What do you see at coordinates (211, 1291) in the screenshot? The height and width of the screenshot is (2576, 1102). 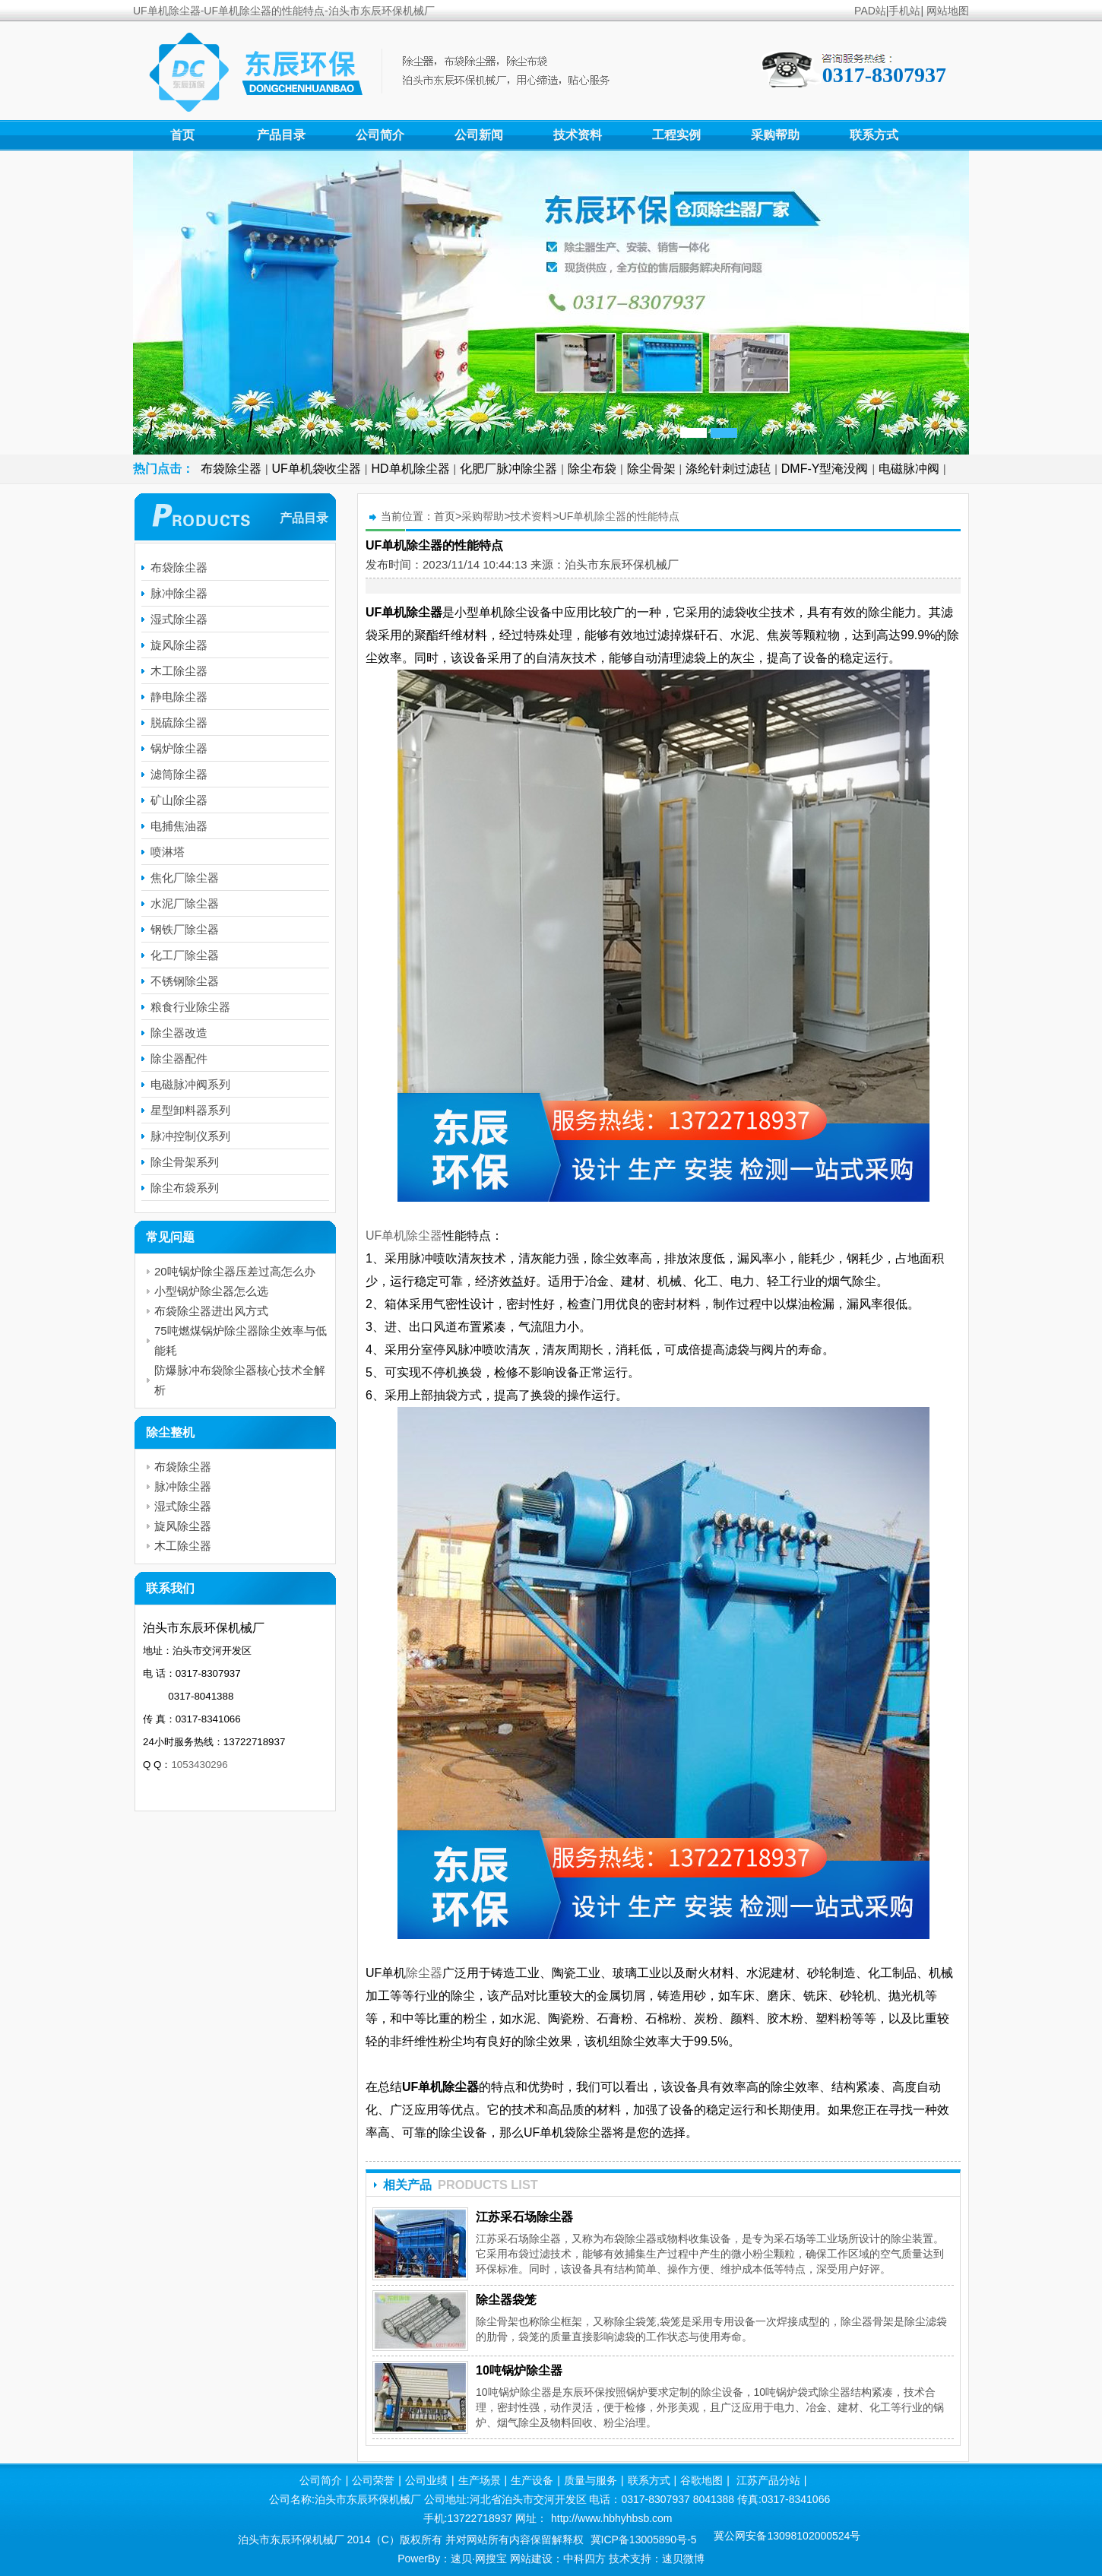 I see `小型锅炉除尘器怎么选` at bounding box center [211, 1291].